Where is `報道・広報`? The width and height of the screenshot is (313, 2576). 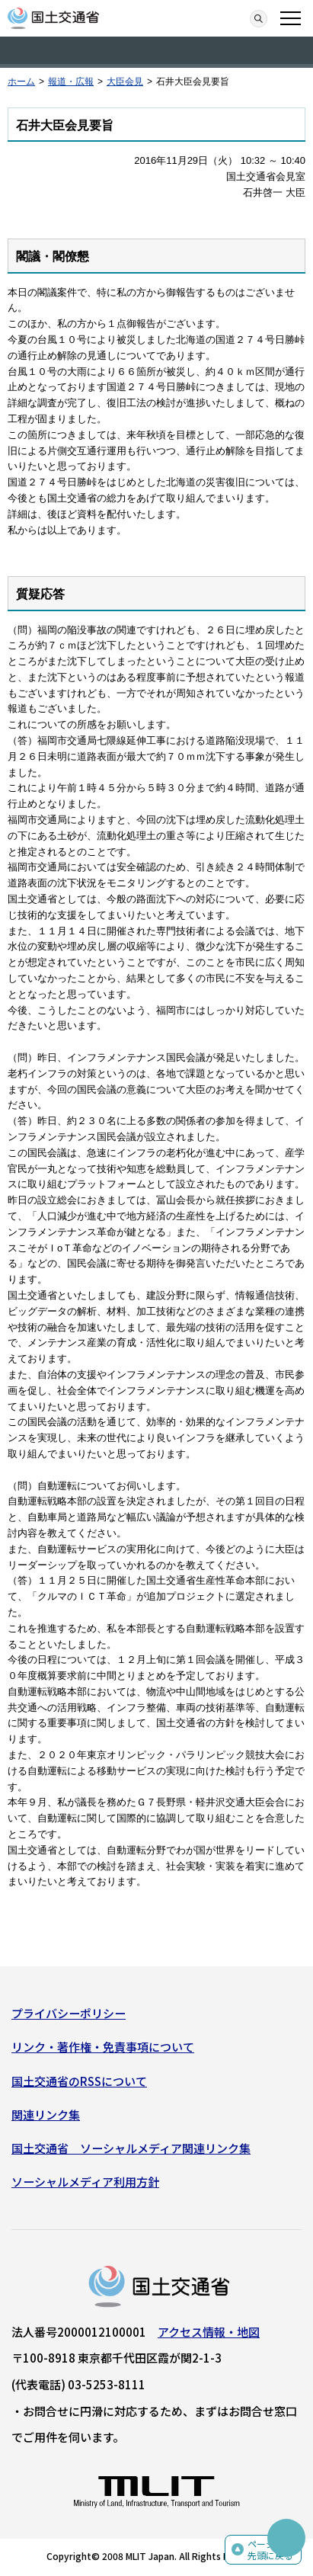
報道・広報 is located at coordinates (71, 81).